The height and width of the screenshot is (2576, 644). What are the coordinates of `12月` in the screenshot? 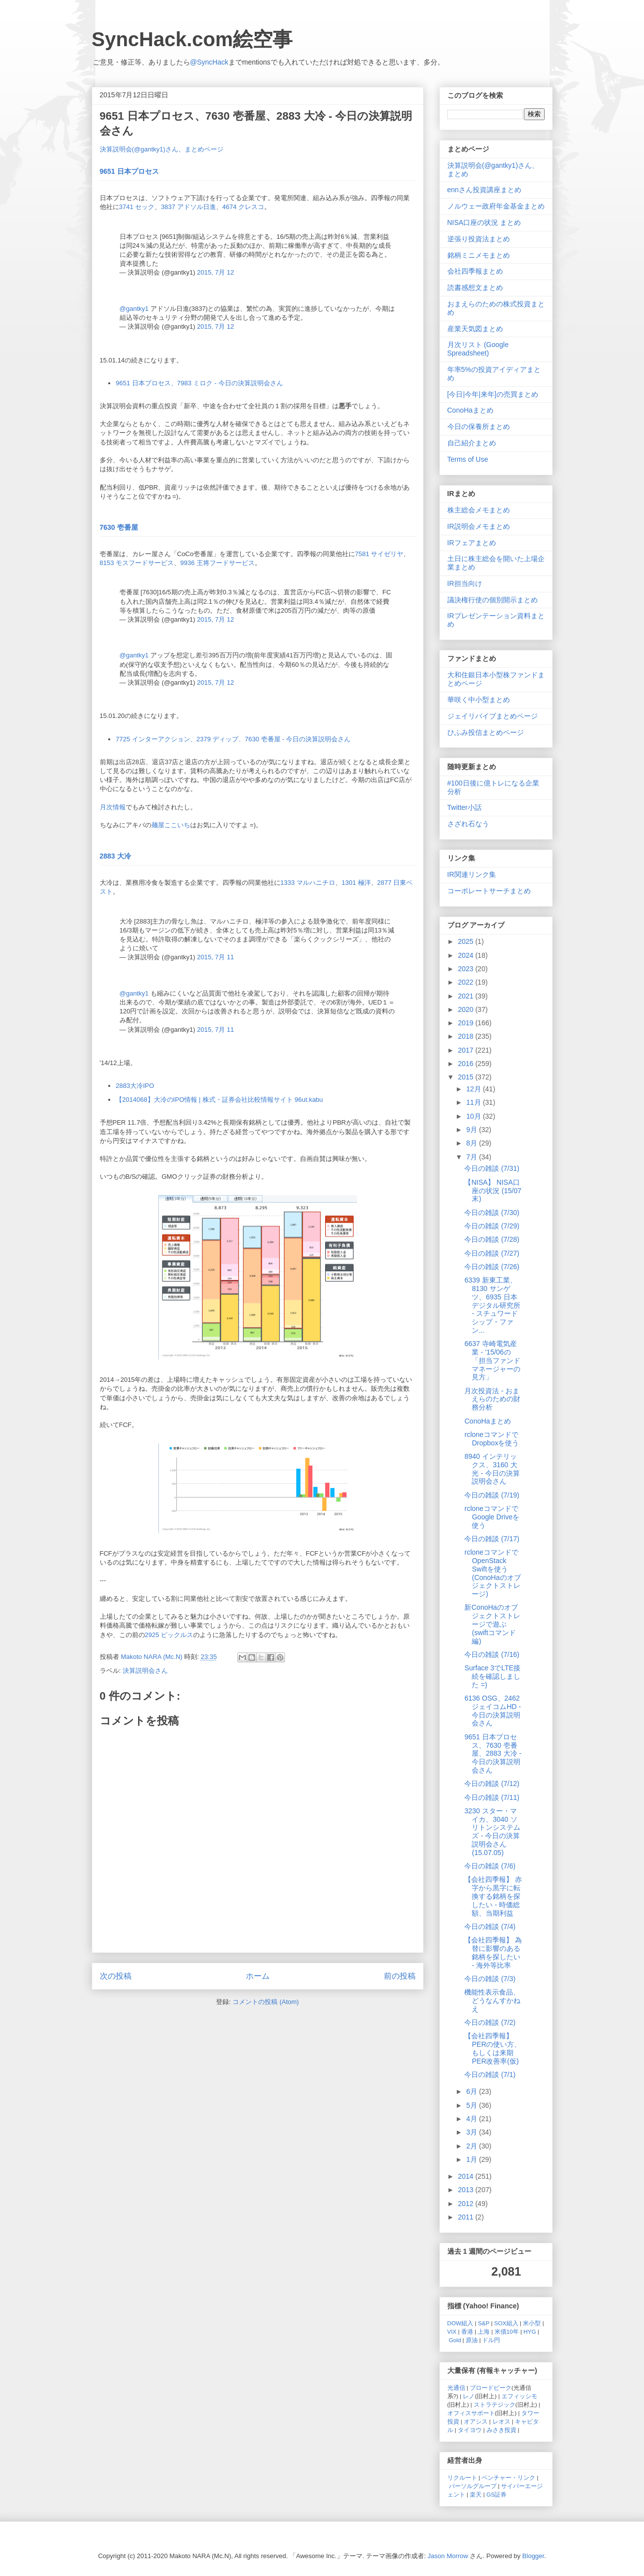 It's located at (474, 1089).